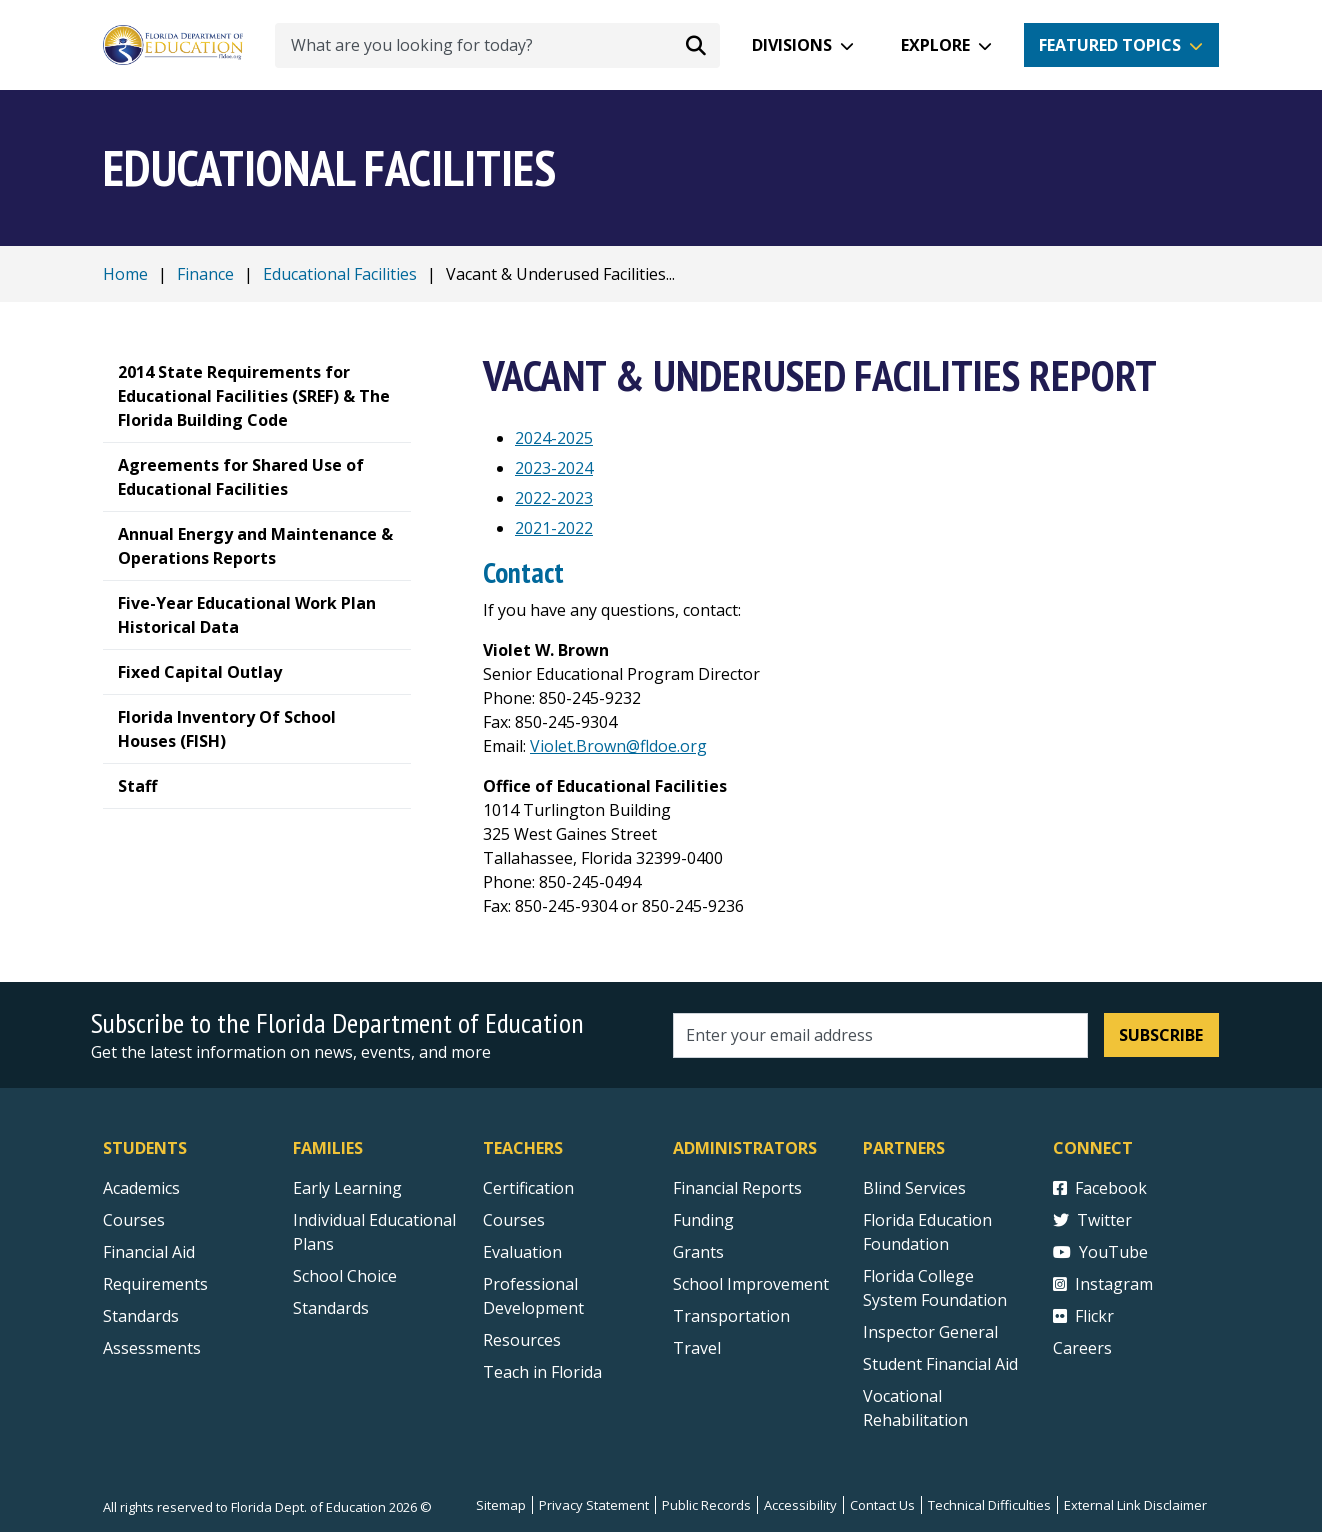  What do you see at coordinates (618, 746) in the screenshot?
I see `Violet.Brown@fldoe.org` at bounding box center [618, 746].